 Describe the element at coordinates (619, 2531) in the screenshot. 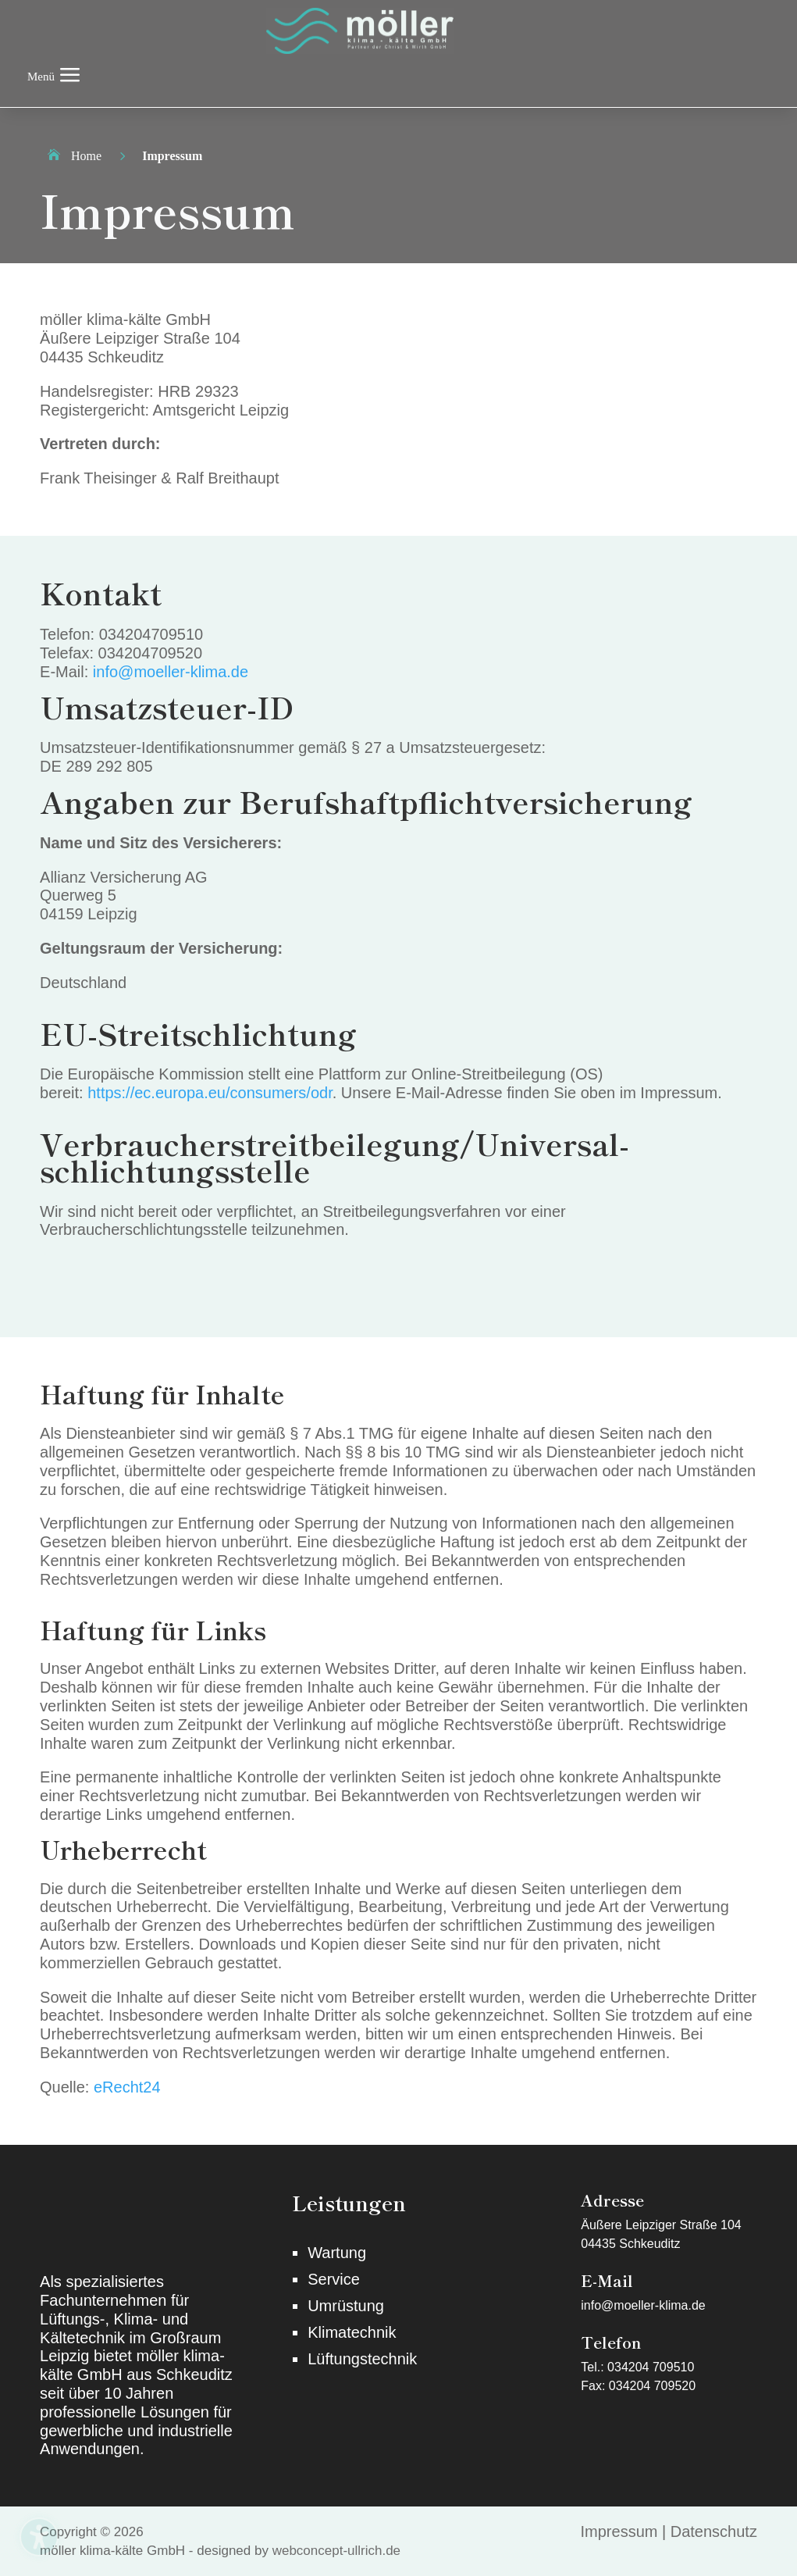

I see `Impressum` at that location.